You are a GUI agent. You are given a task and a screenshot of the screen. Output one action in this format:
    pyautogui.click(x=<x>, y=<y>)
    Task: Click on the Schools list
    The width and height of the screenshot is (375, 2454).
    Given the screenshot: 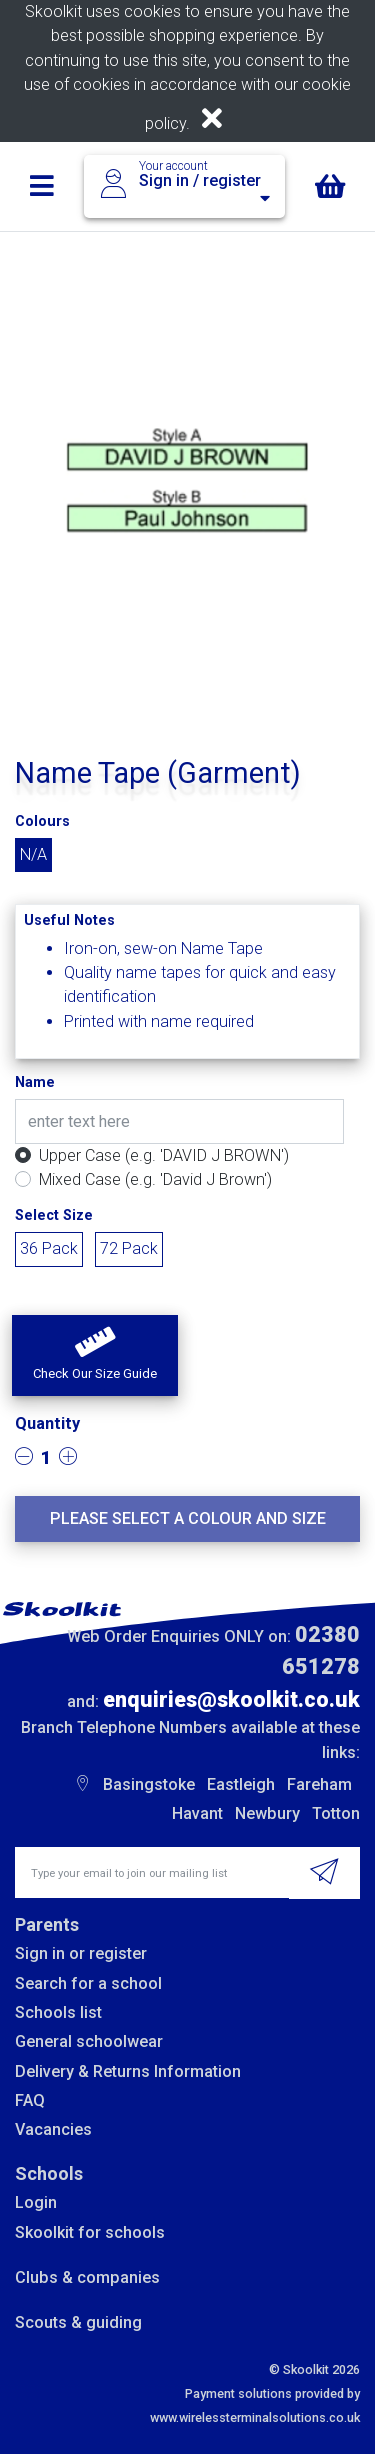 What is the action you would take?
    pyautogui.click(x=58, y=2012)
    